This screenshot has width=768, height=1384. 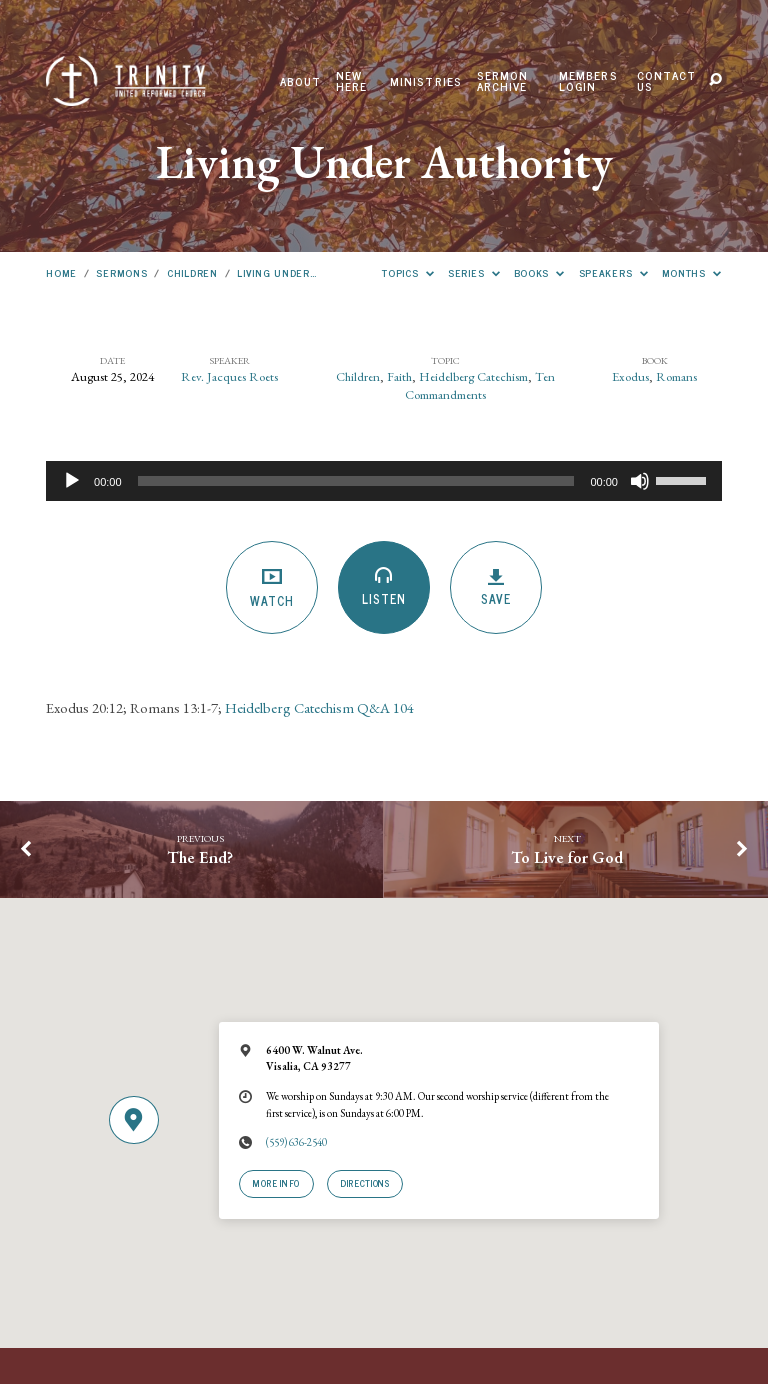 I want to click on The End?, so click(x=200, y=857).